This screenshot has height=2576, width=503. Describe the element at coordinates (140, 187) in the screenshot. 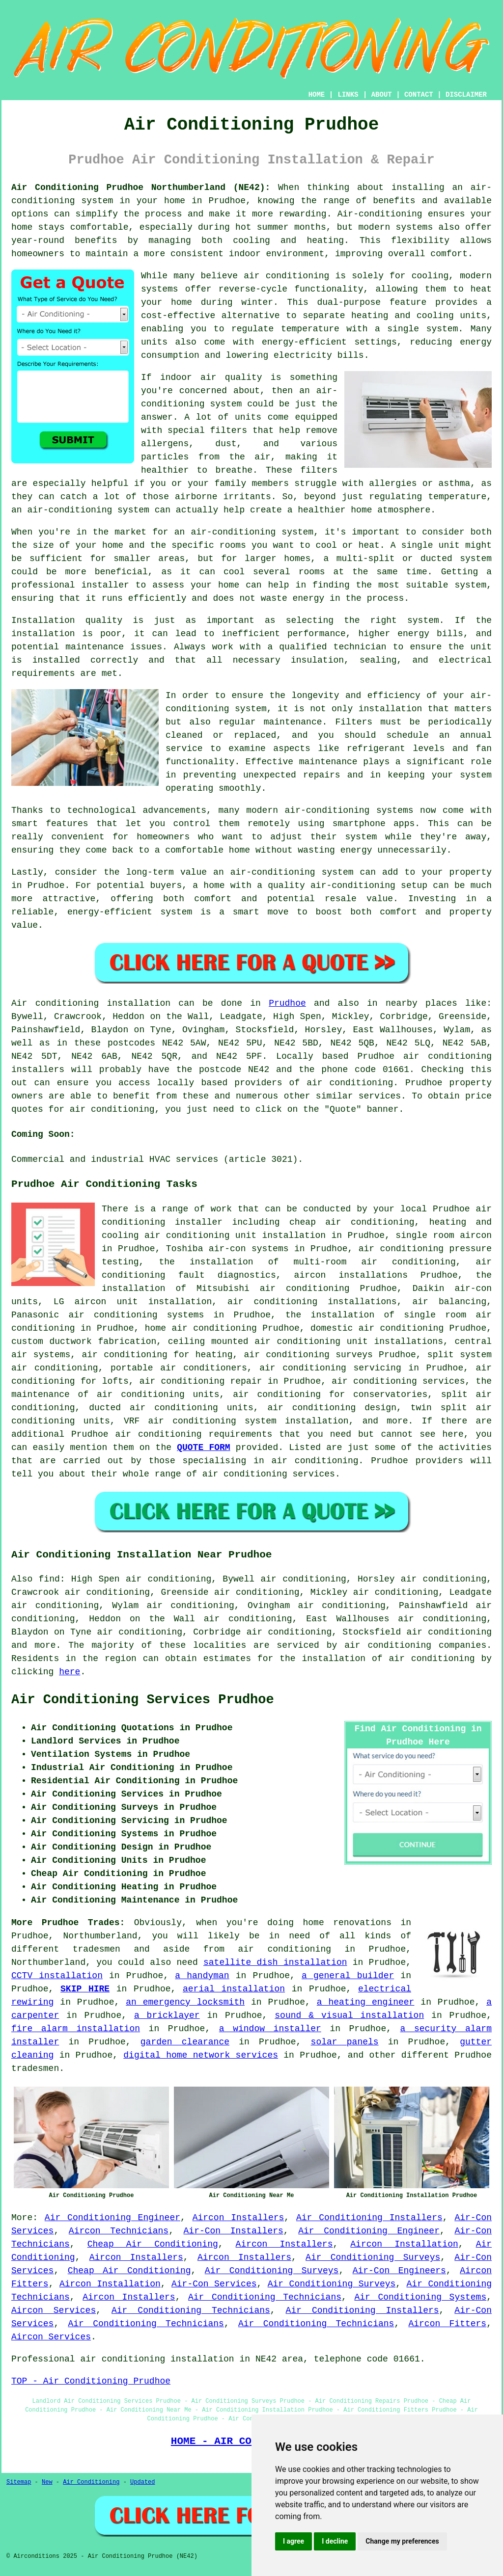

I see `Air Conditioning Prudhoe Northumberland (NE42):` at that location.